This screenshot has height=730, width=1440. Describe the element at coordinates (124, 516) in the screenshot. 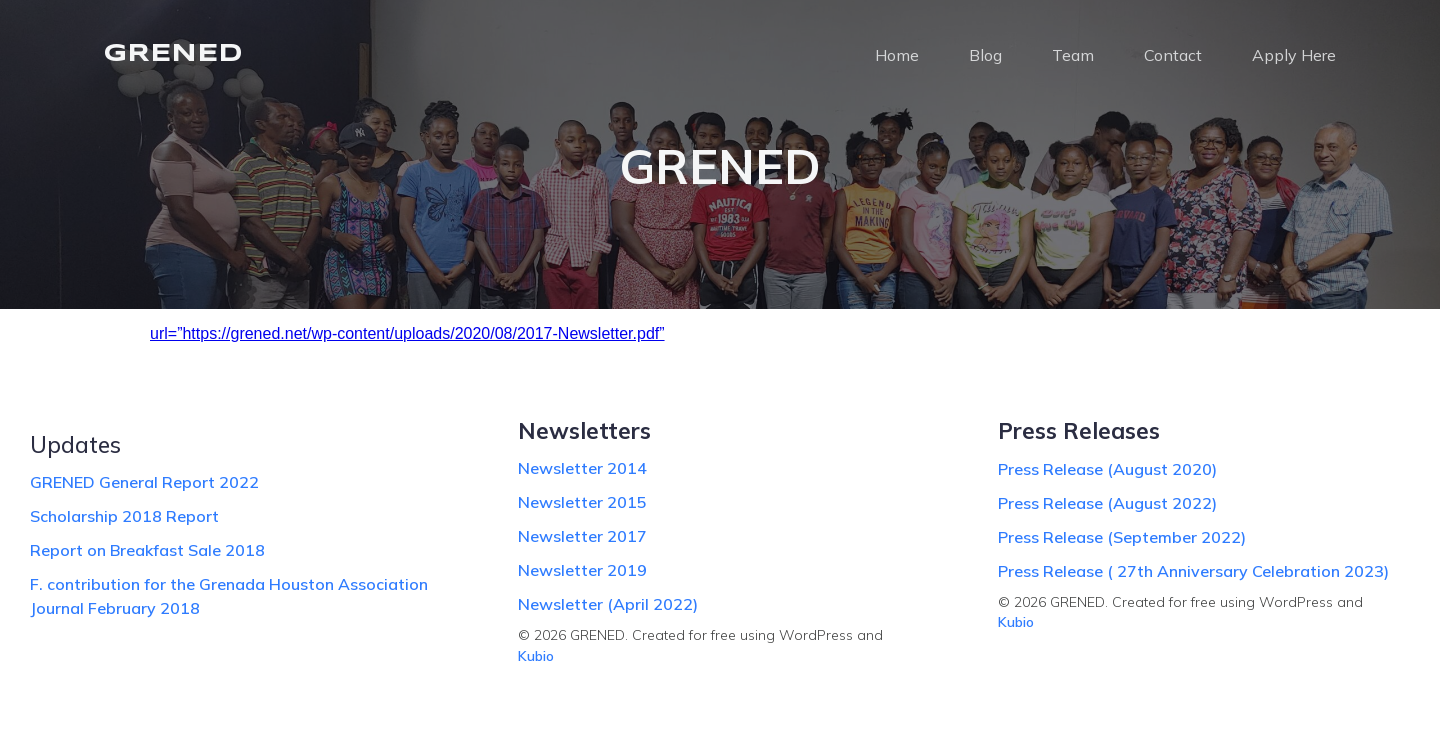

I see `Scholarship 2018 Report` at that location.